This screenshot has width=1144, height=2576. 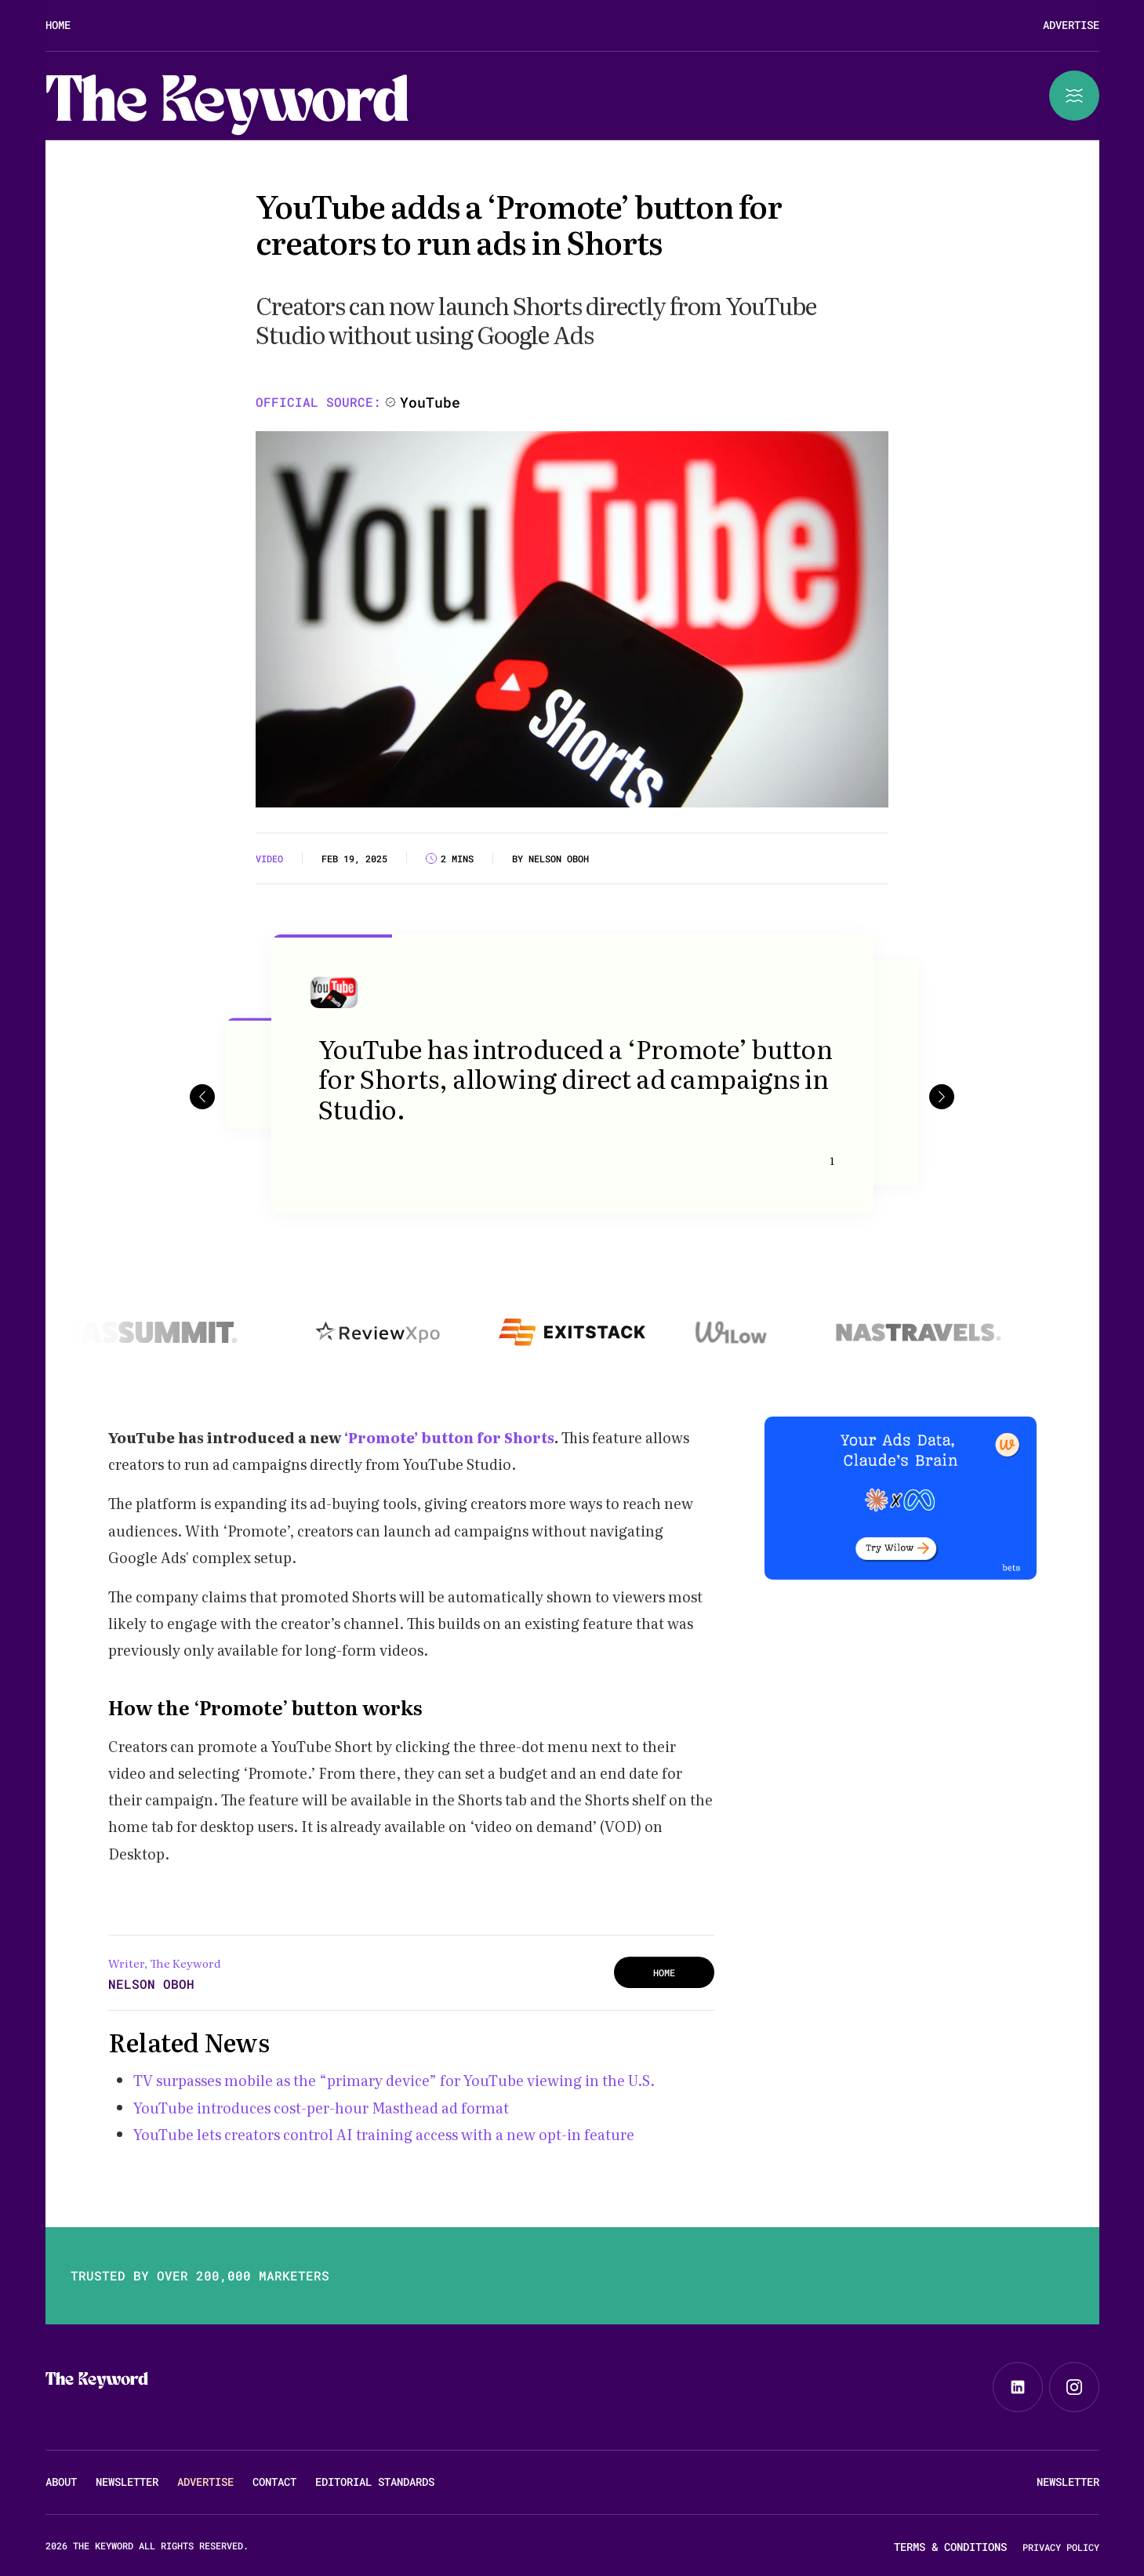 What do you see at coordinates (664, 1972) in the screenshot?
I see `HOME` at bounding box center [664, 1972].